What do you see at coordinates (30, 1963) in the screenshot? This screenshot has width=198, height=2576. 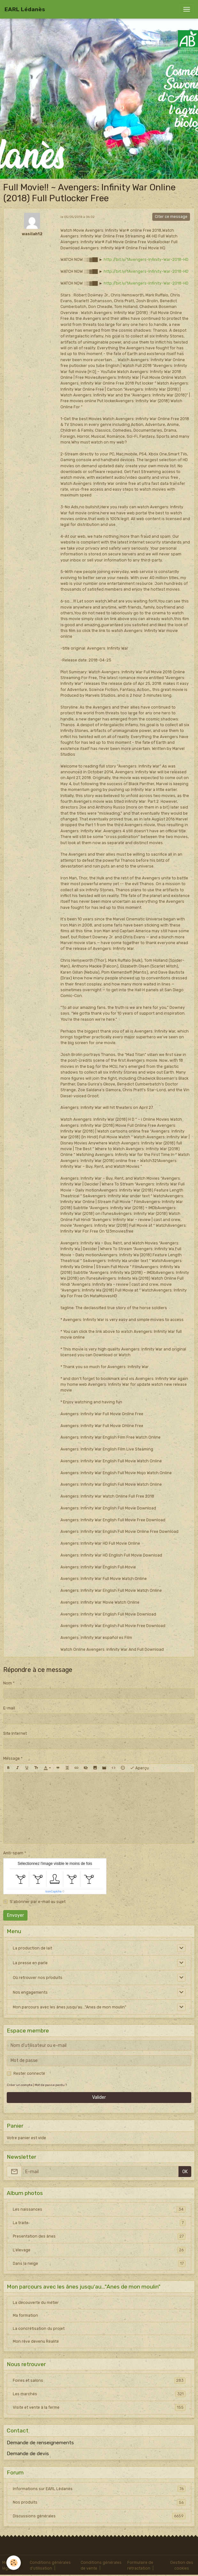 I see `La presse en parle` at bounding box center [30, 1963].